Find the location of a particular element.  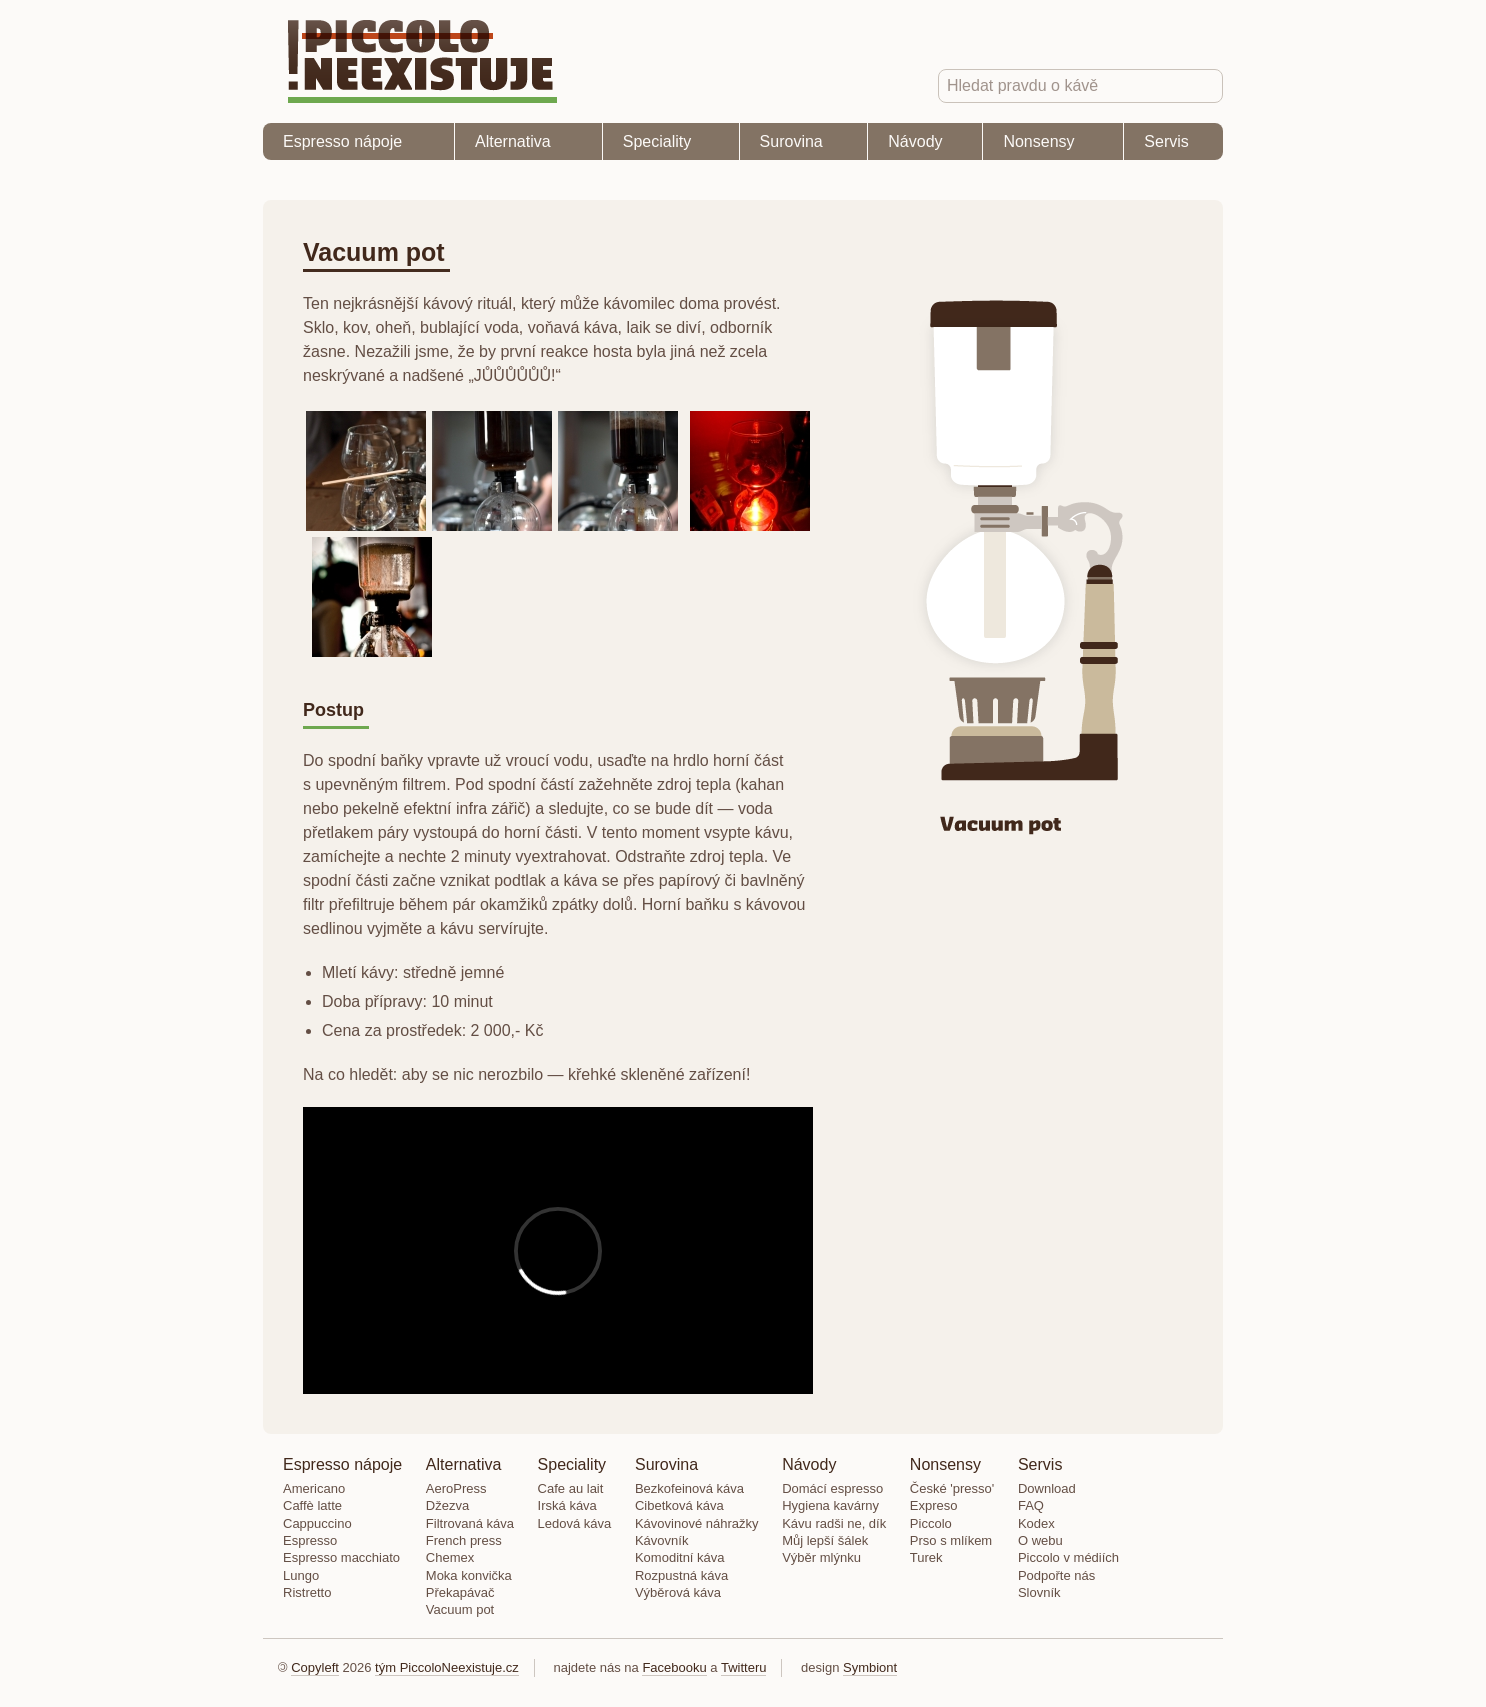

Výběr mlýnku is located at coordinates (821, 1557).